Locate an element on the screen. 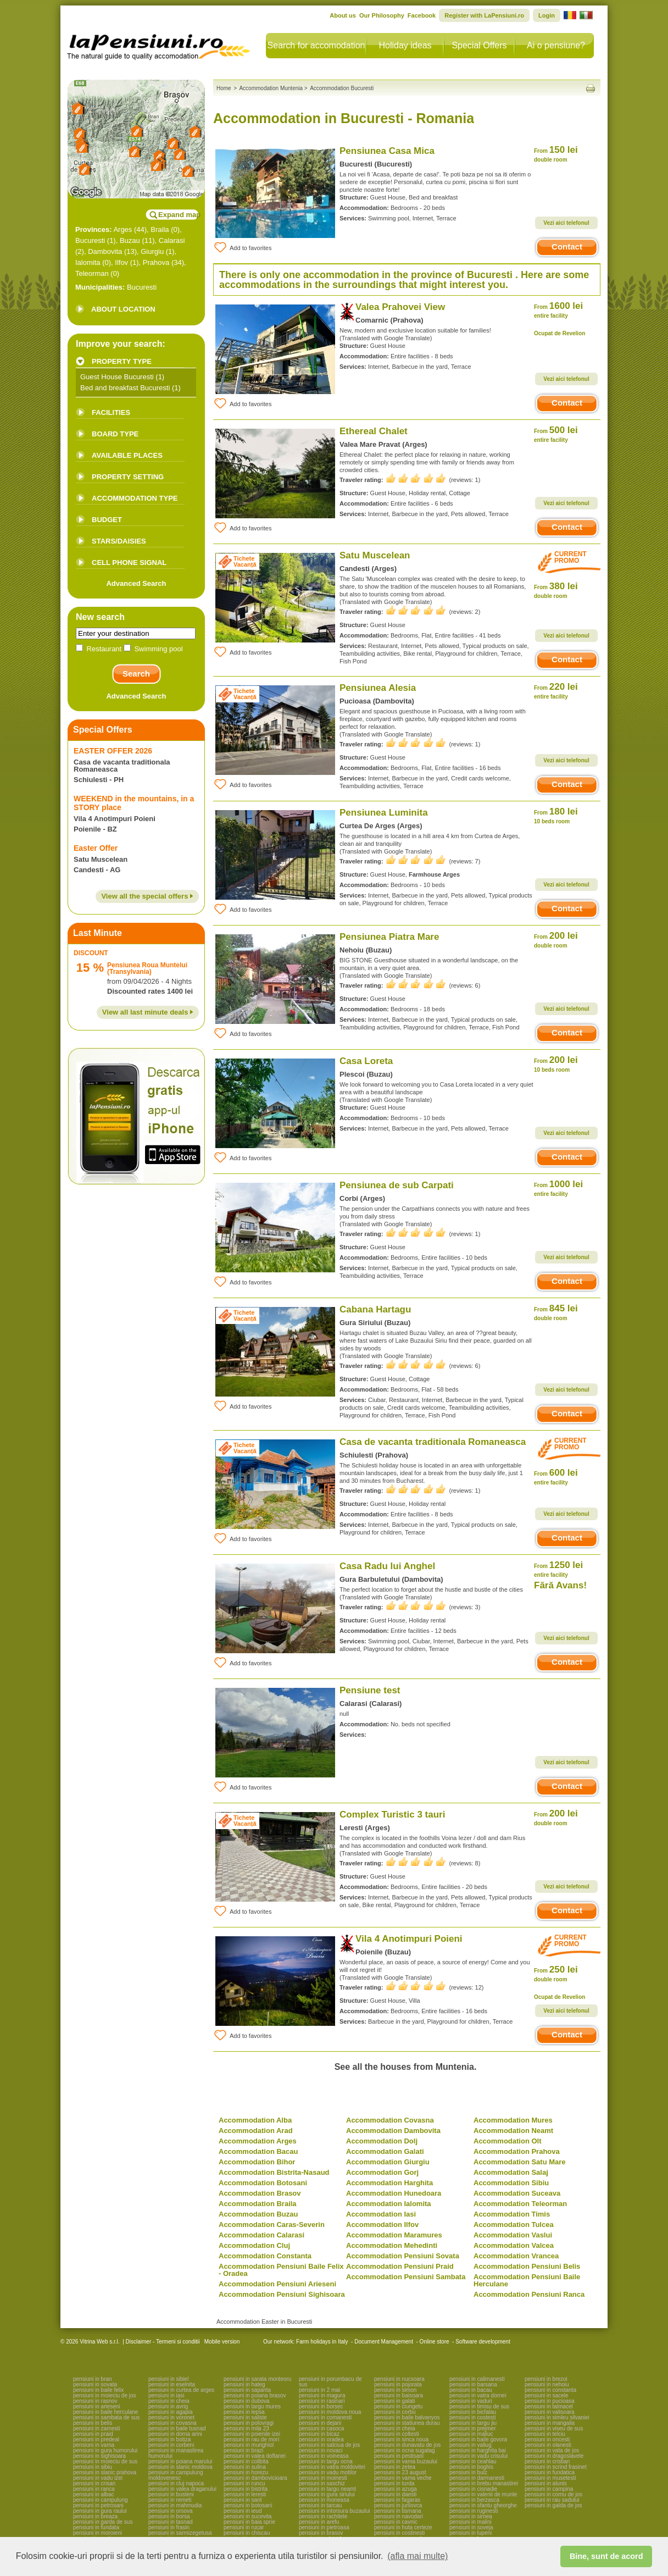 The height and width of the screenshot is (2576, 668). pensiuni in baile felix is located at coordinates (98, 2390).